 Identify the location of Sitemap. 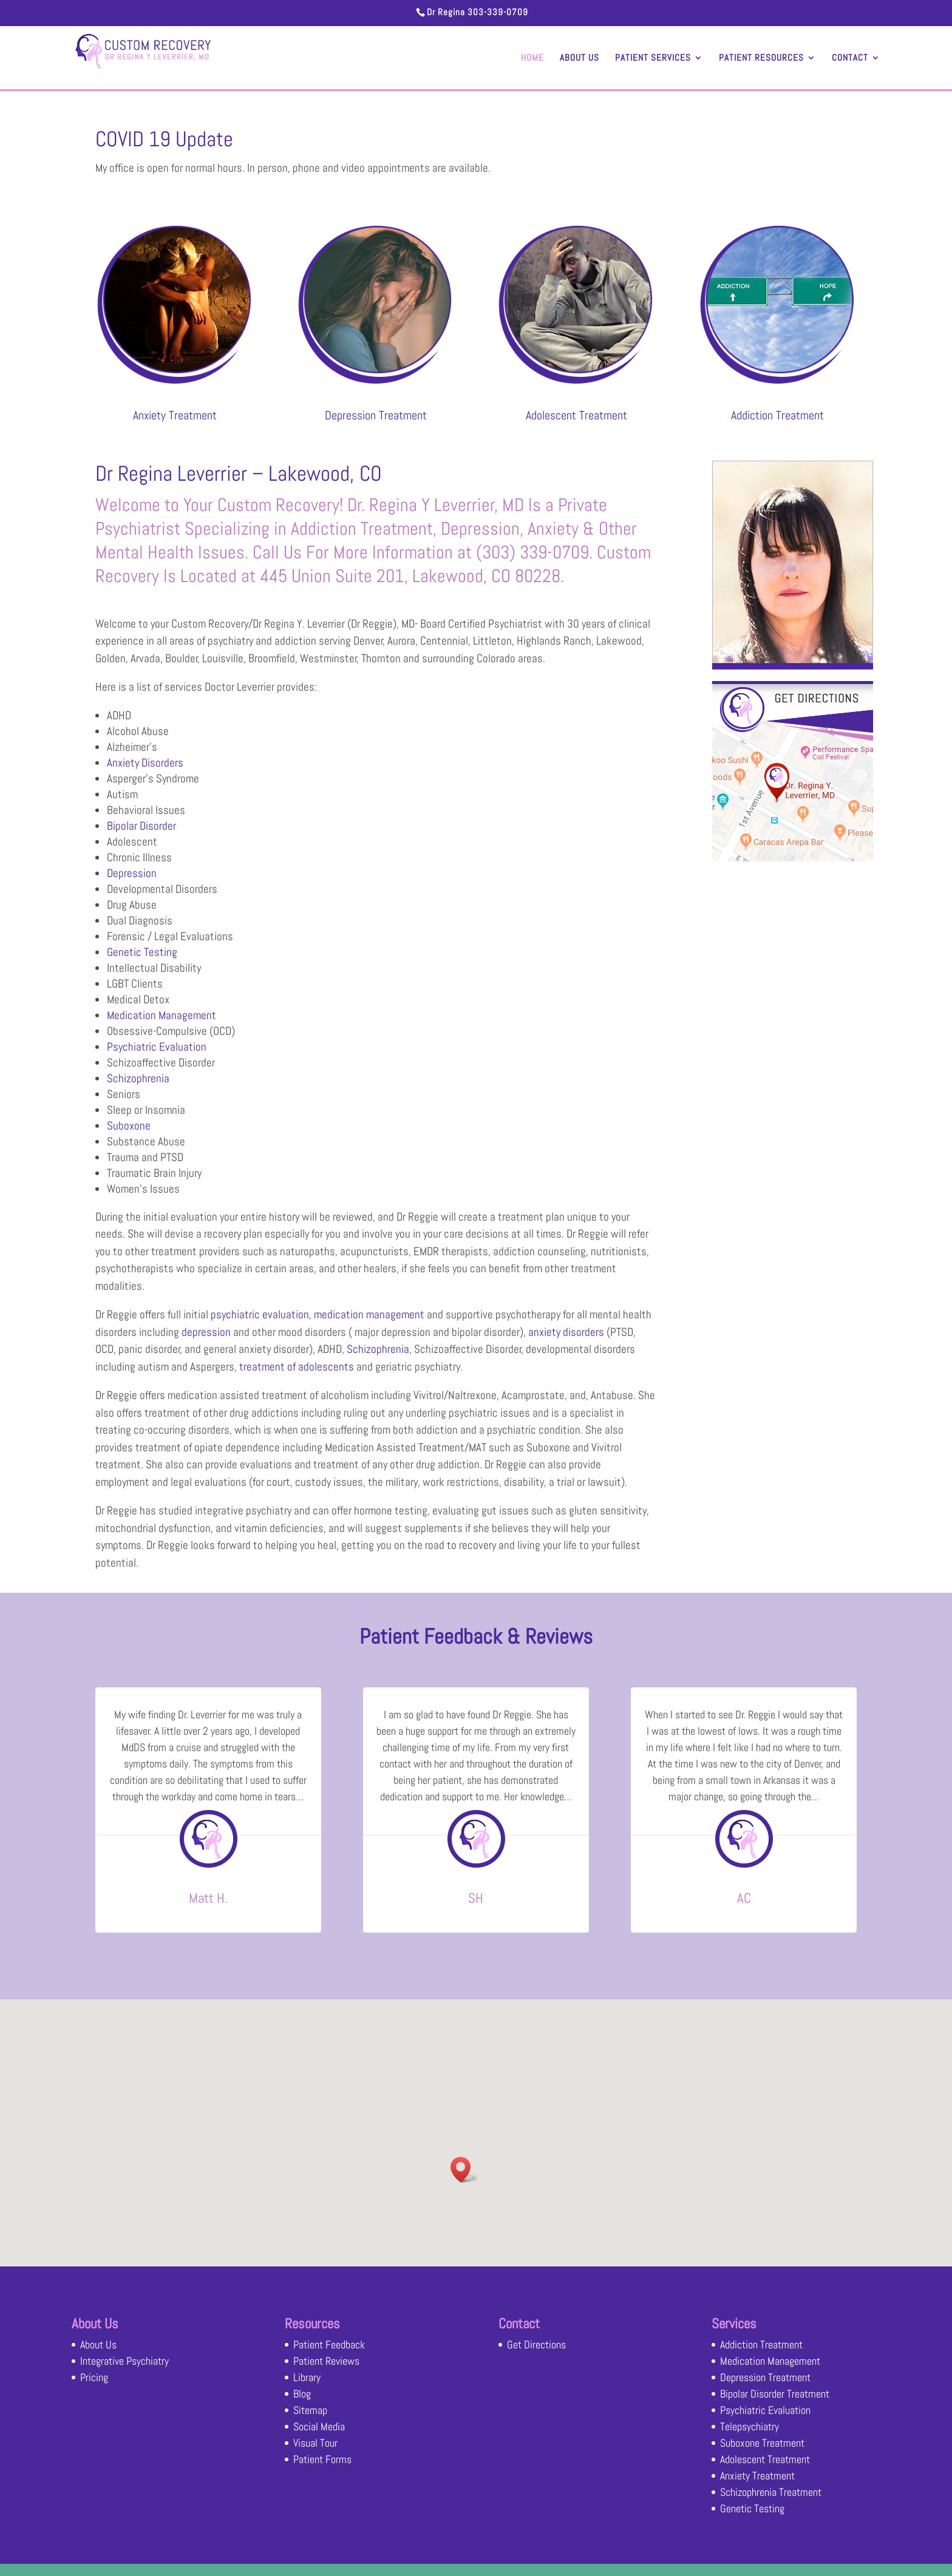
(310, 2410).